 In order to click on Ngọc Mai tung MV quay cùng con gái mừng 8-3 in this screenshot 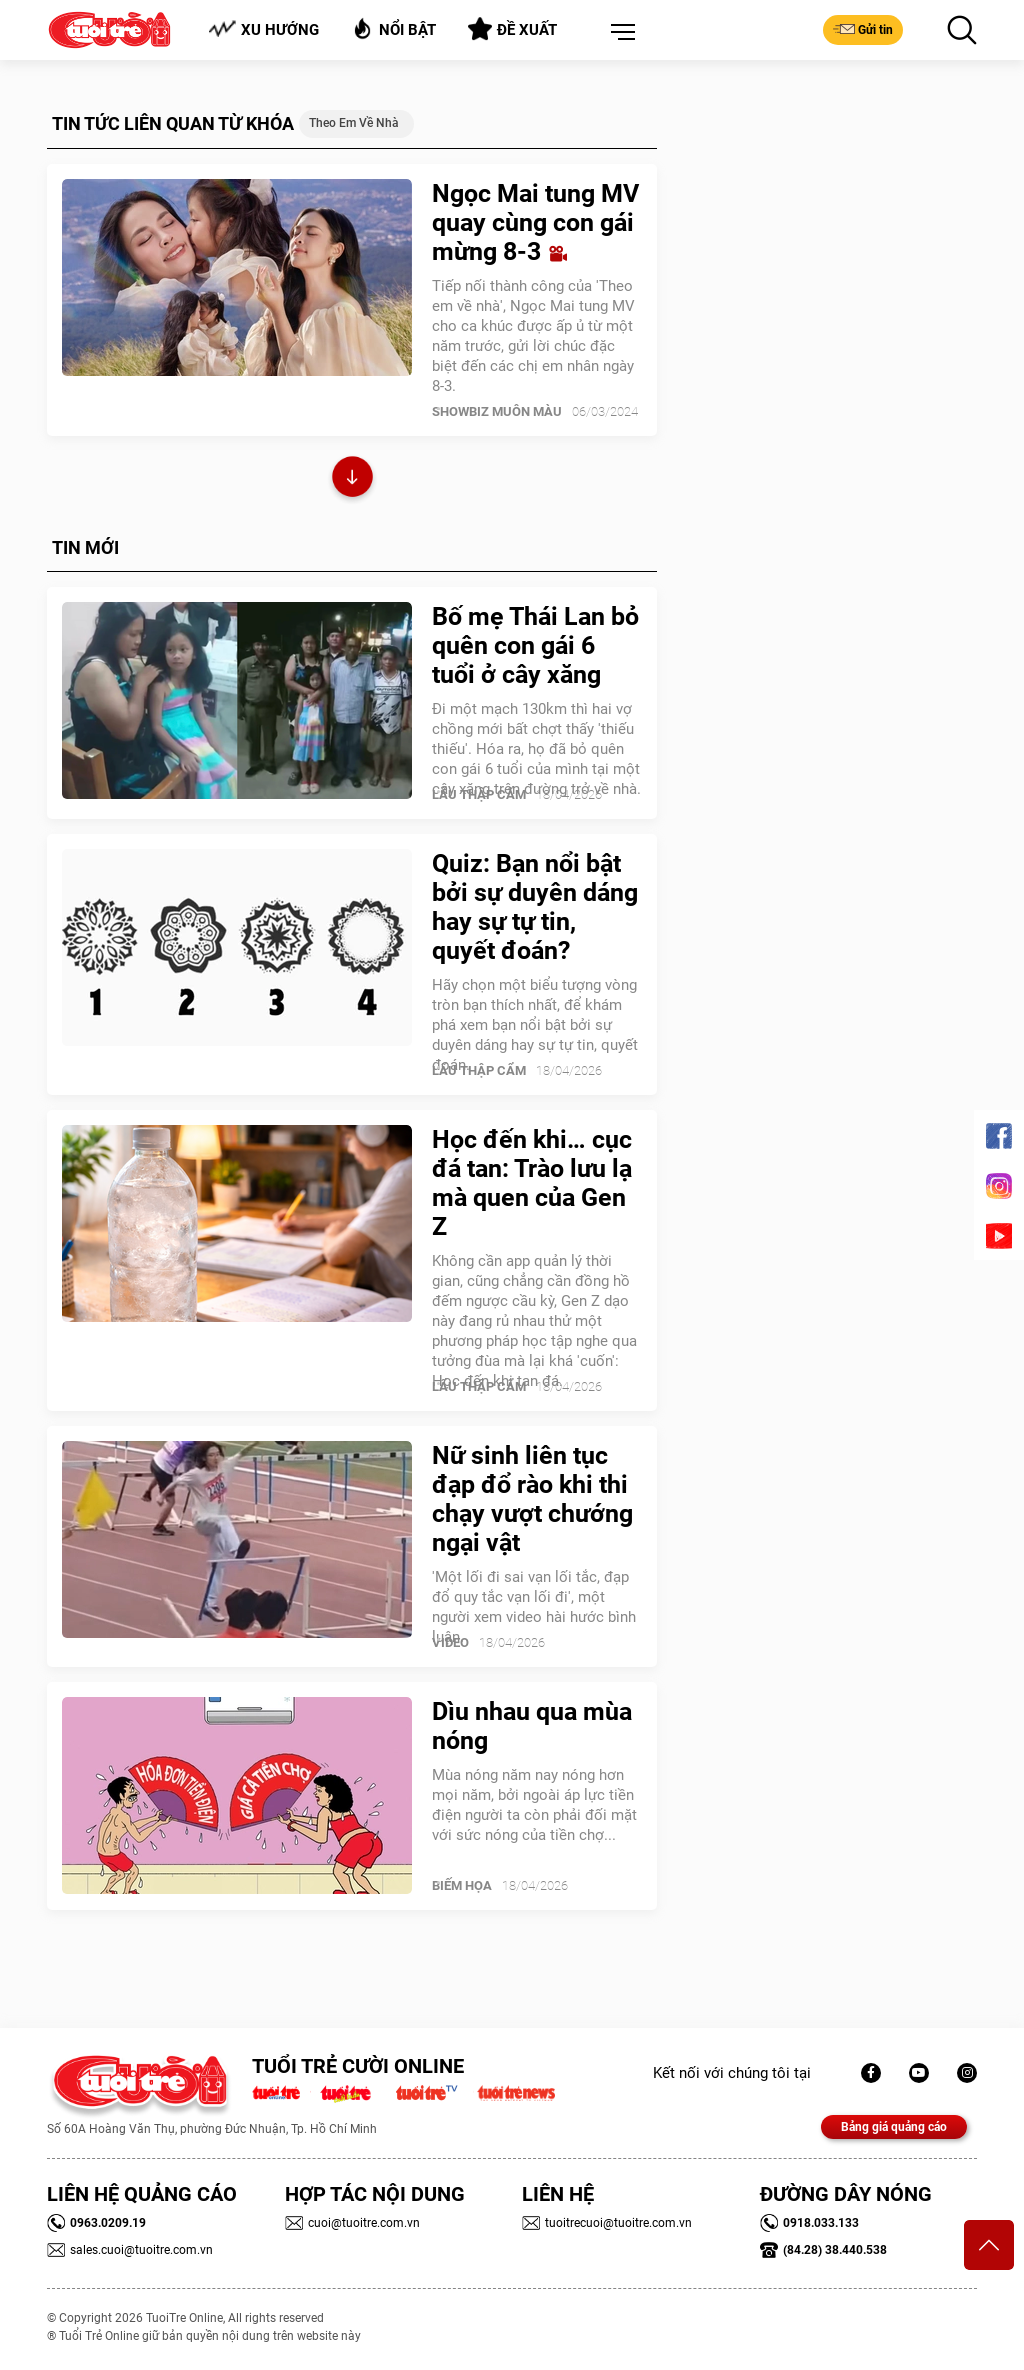, I will do `click(535, 222)`.